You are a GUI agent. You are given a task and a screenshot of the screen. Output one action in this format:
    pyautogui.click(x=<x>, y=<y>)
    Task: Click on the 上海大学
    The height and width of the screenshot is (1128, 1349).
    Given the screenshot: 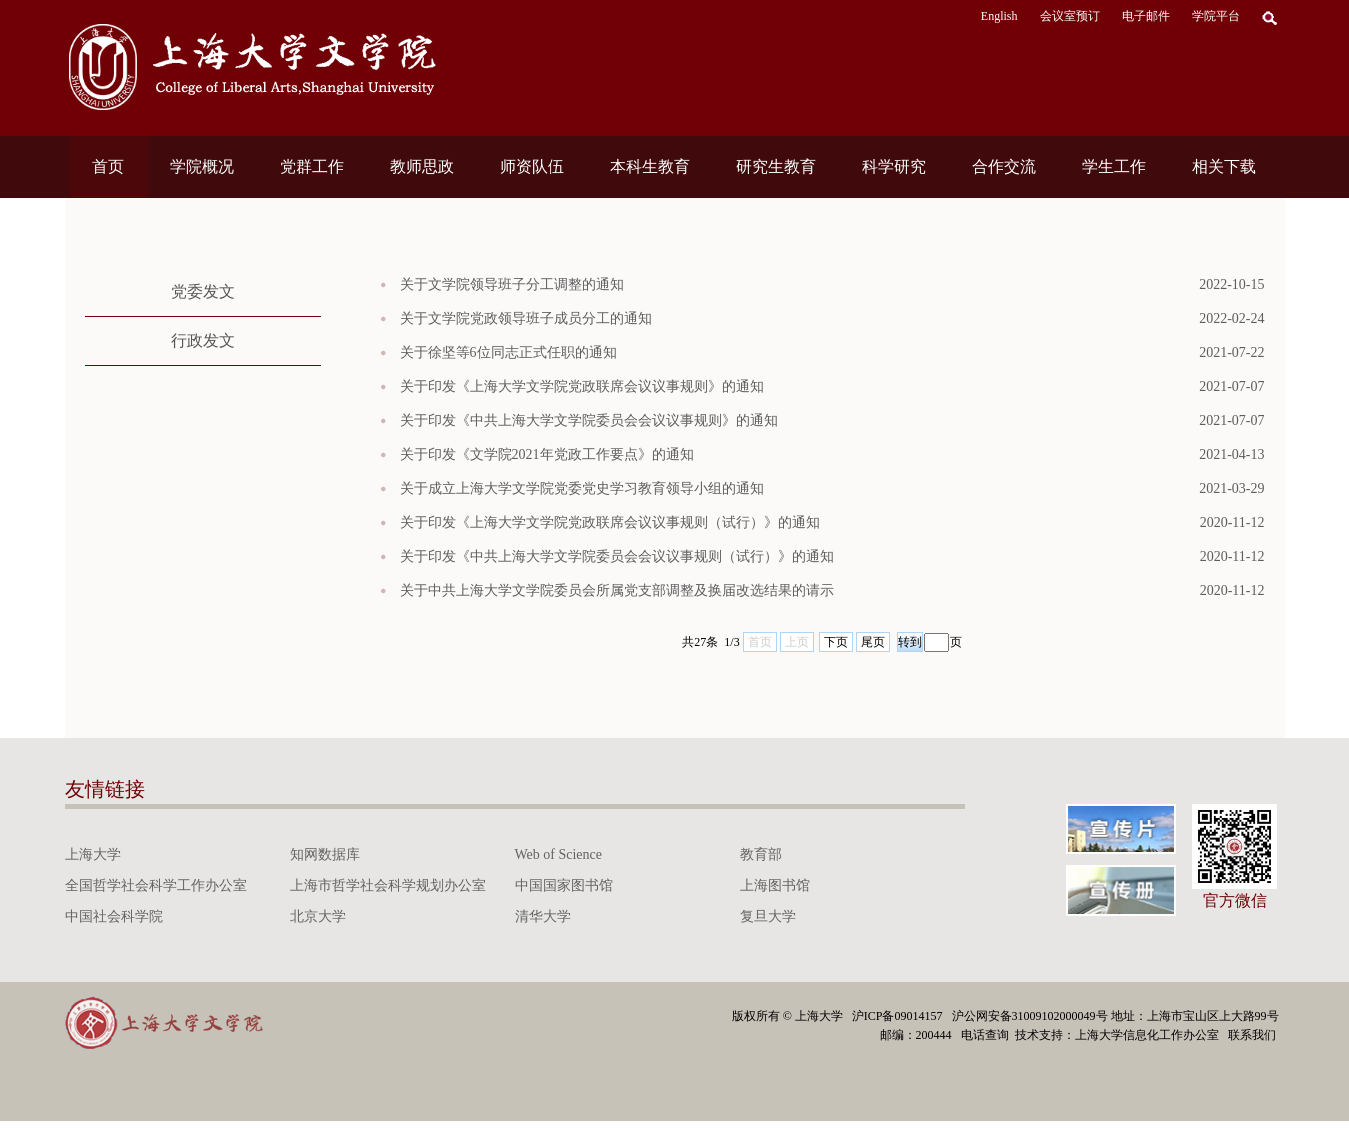 What is the action you would take?
    pyautogui.click(x=93, y=854)
    